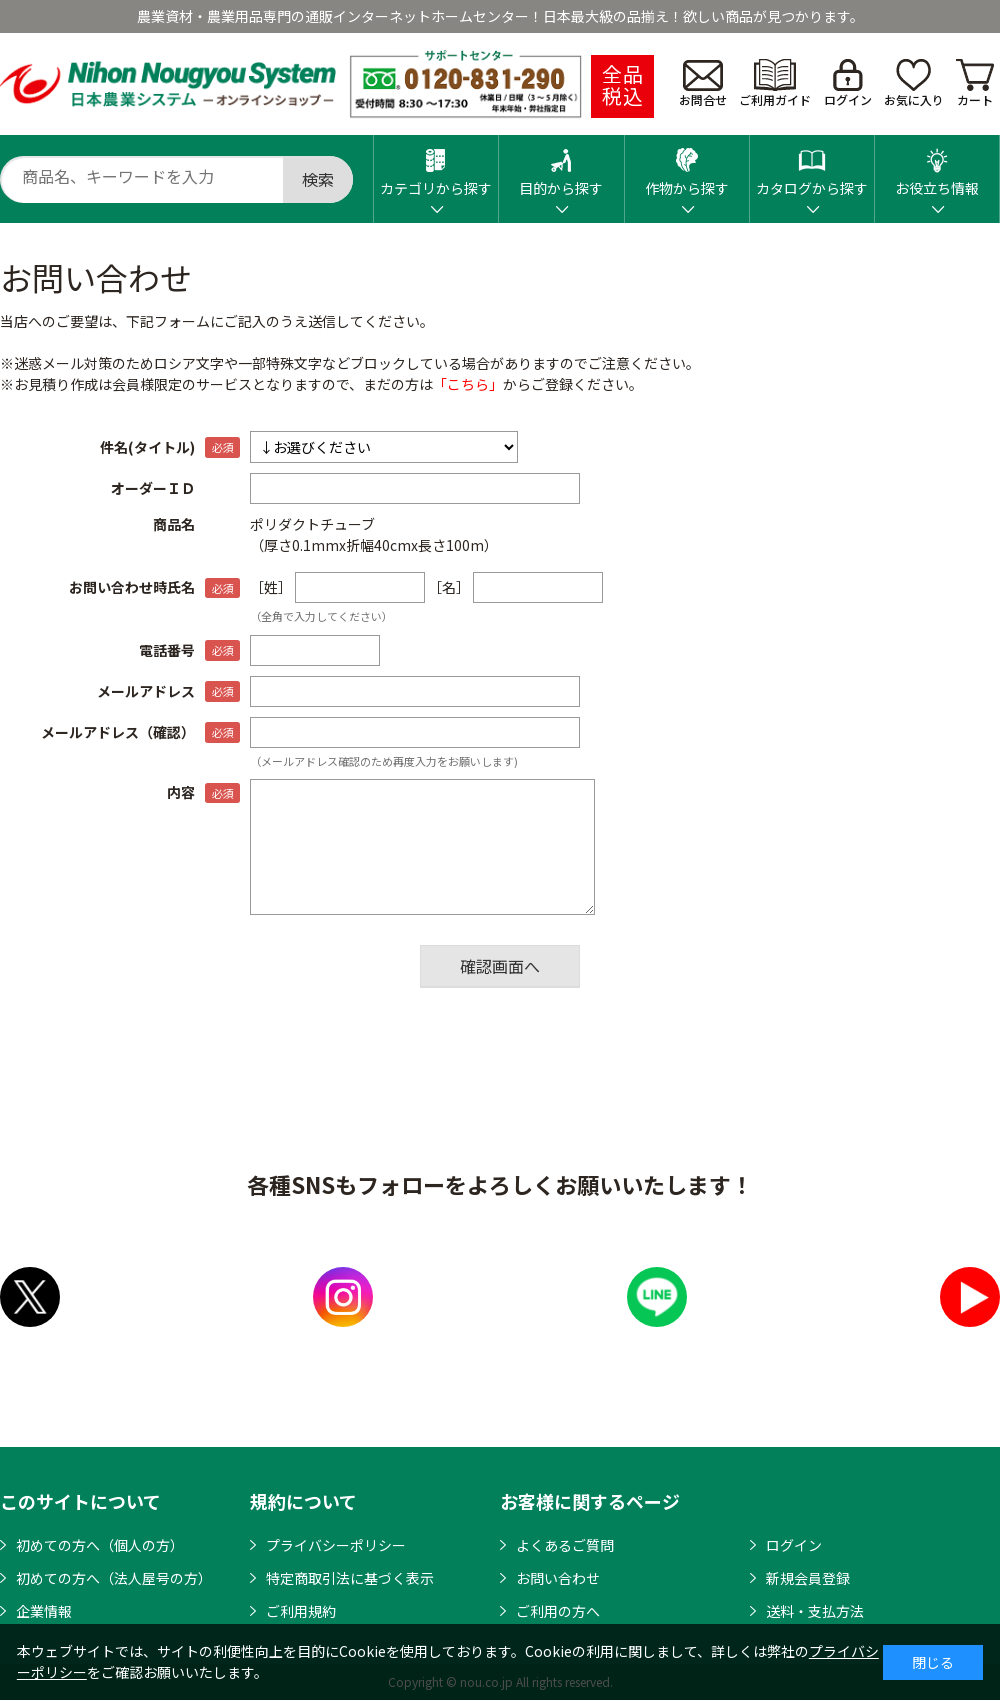 This screenshot has height=1700, width=1000. Describe the element at coordinates (937, 166) in the screenshot. I see `お役立ち情報` at that location.